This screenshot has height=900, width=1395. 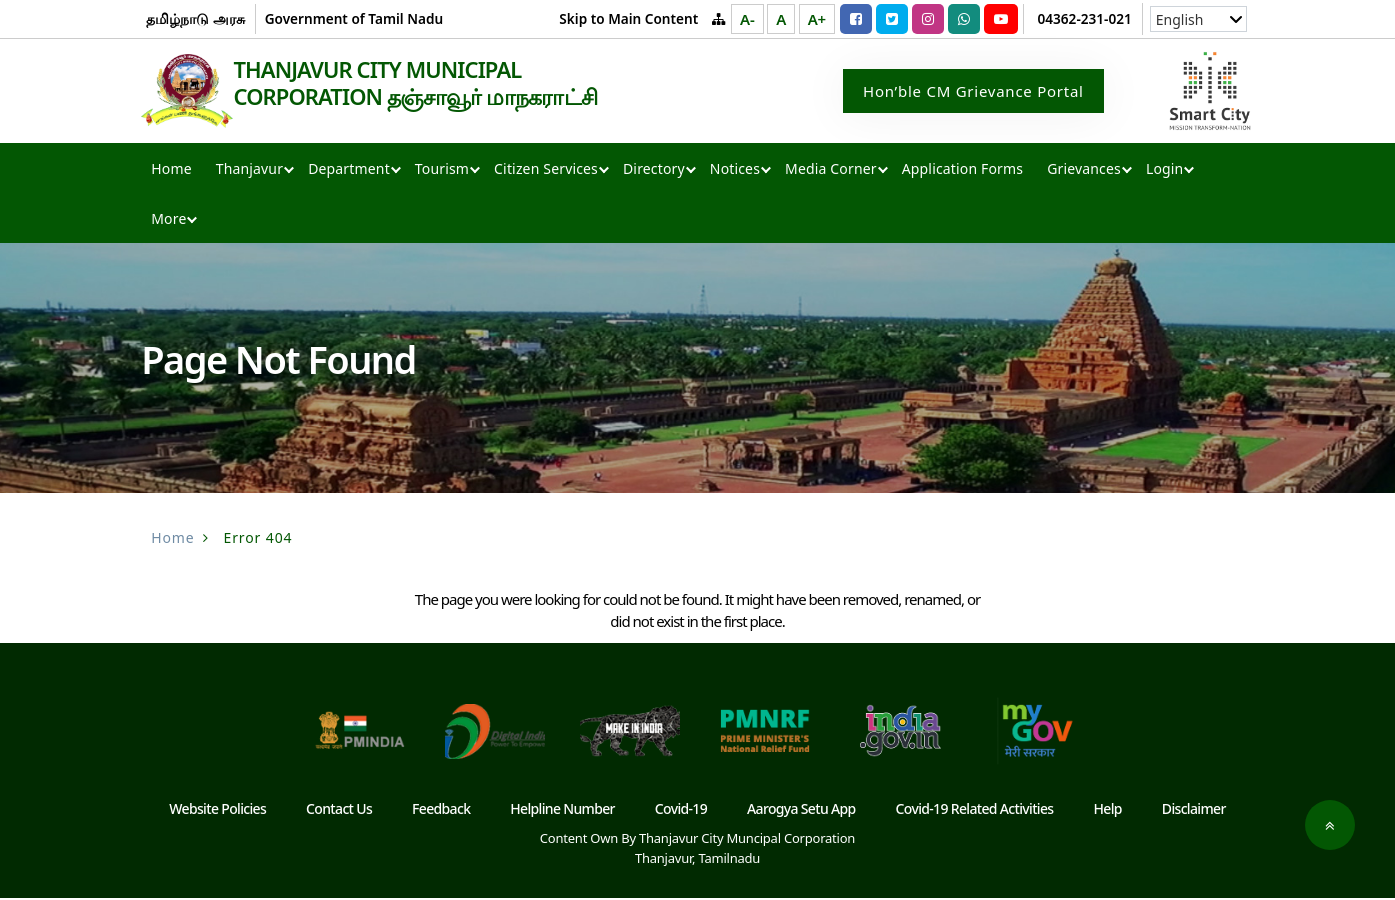 What do you see at coordinates (195, 18) in the screenshot?
I see `தமிழ்நாடு அரசு` at bounding box center [195, 18].